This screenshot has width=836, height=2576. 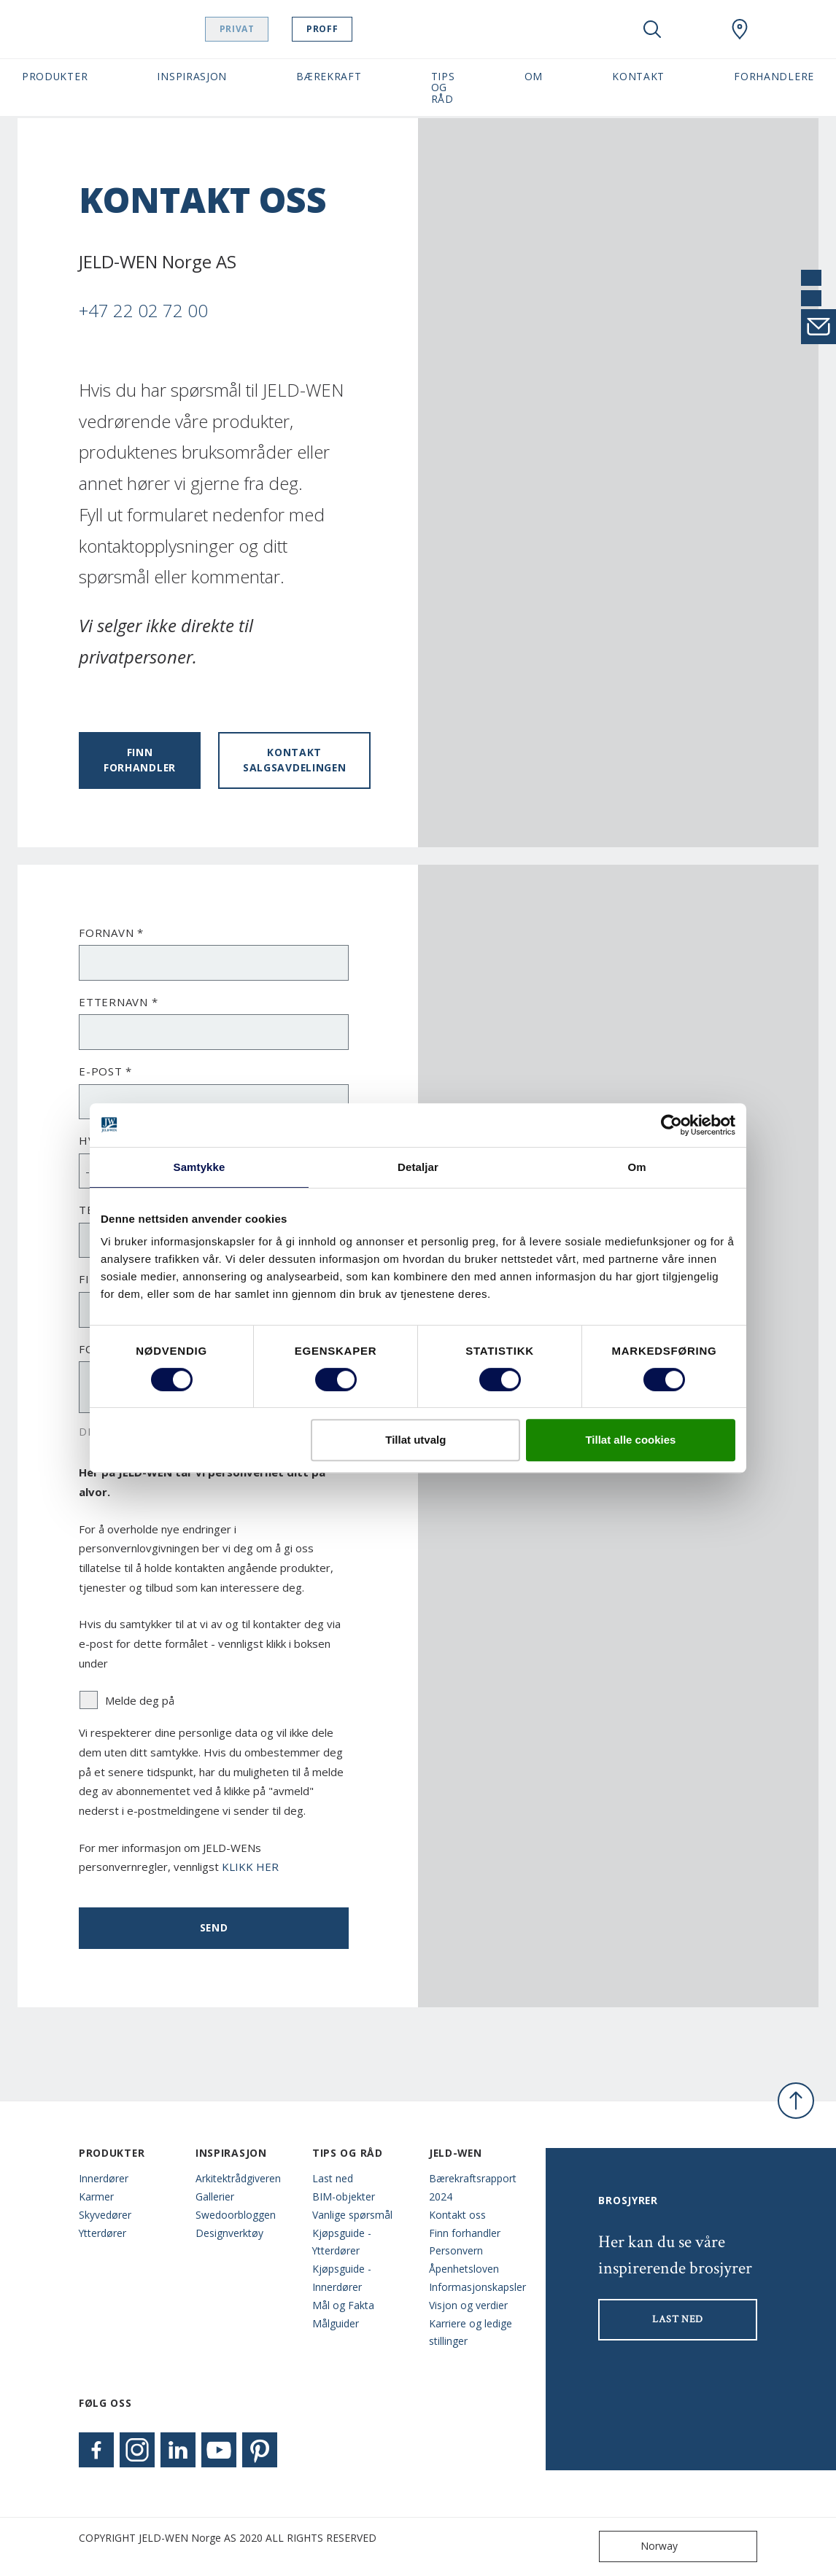 I want to click on Karriere og ledige stillinger, so click(x=470, y=2332).